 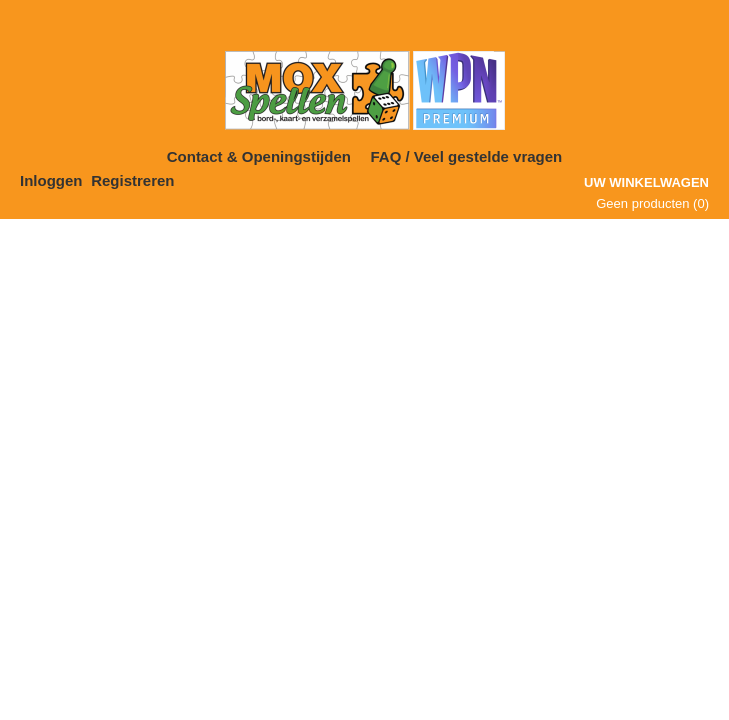 I want to click on Contact & Openingstijden, so click(x=259, y=156).